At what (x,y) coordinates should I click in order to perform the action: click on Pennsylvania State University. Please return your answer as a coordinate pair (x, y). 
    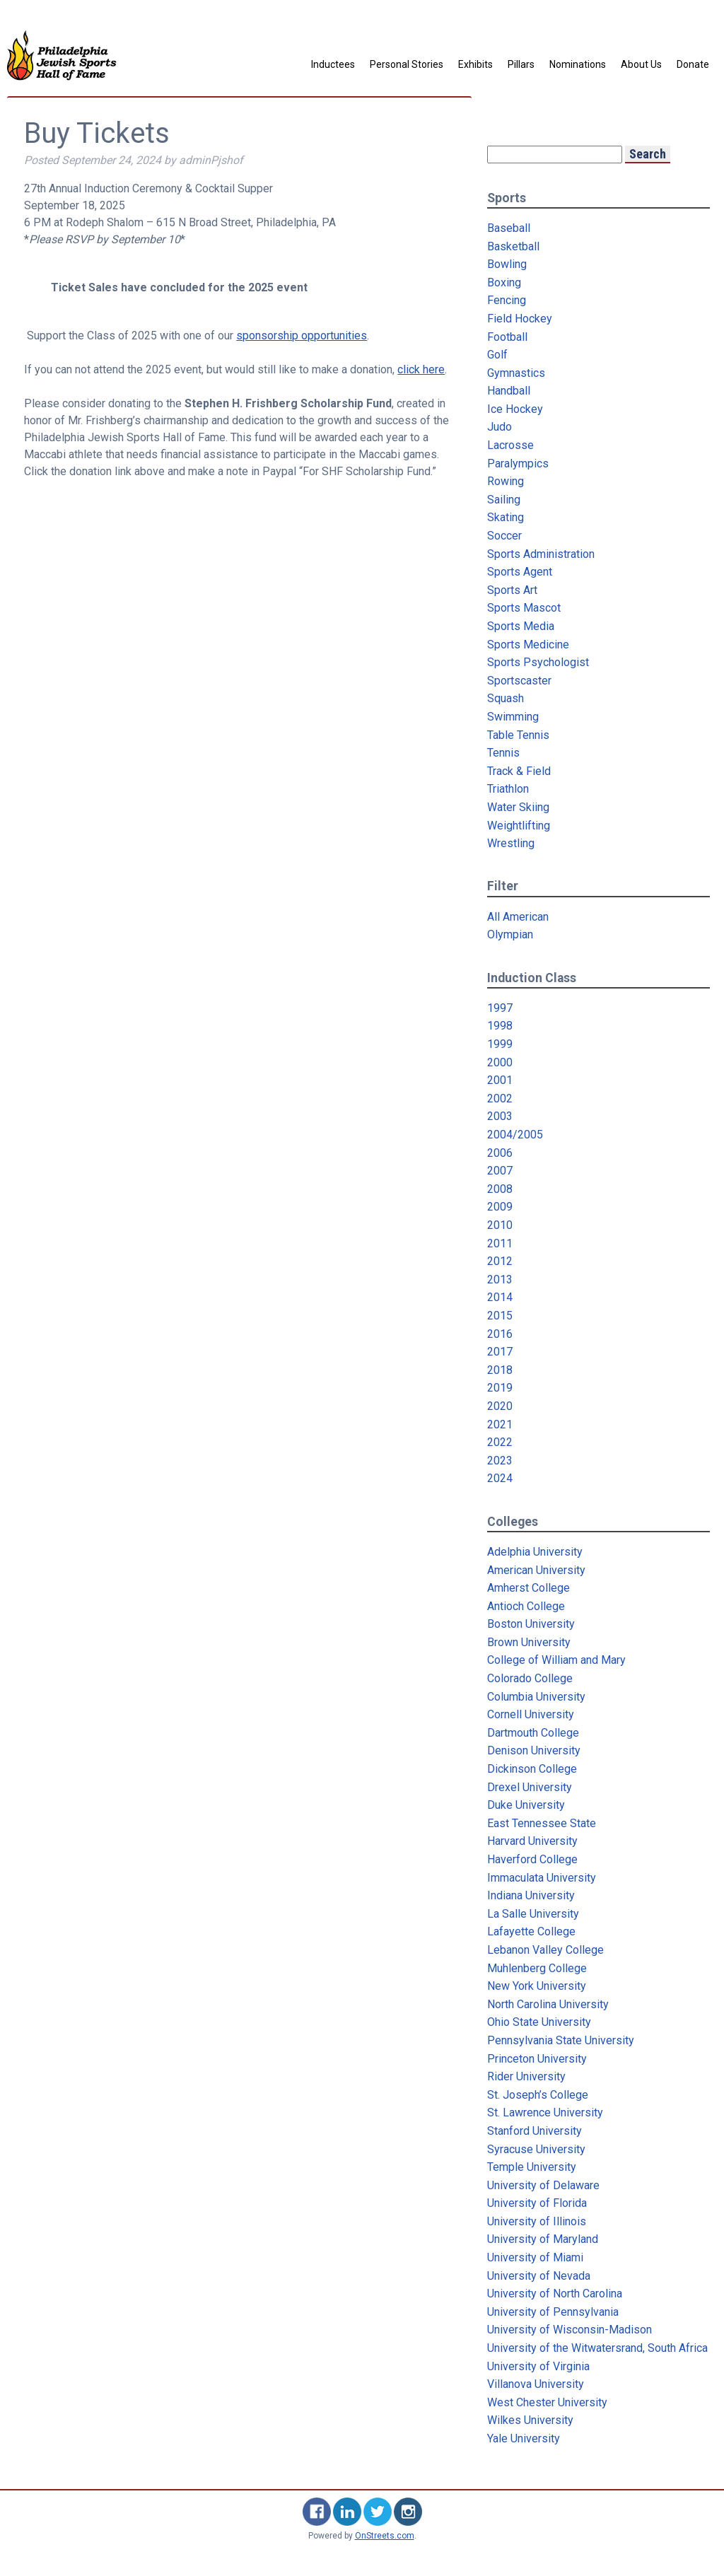
    Looking at the image, I should click on (560, 2040).